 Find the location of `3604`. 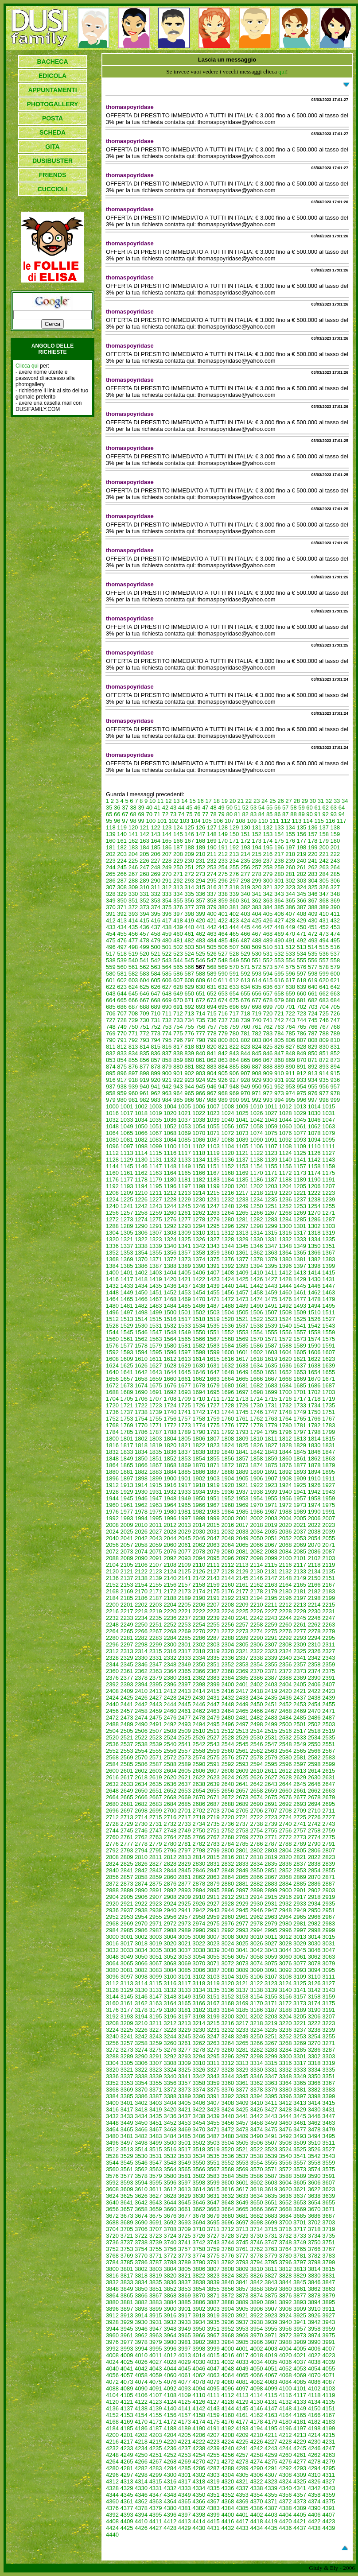

3604 is located at coordinates (285, 2182).